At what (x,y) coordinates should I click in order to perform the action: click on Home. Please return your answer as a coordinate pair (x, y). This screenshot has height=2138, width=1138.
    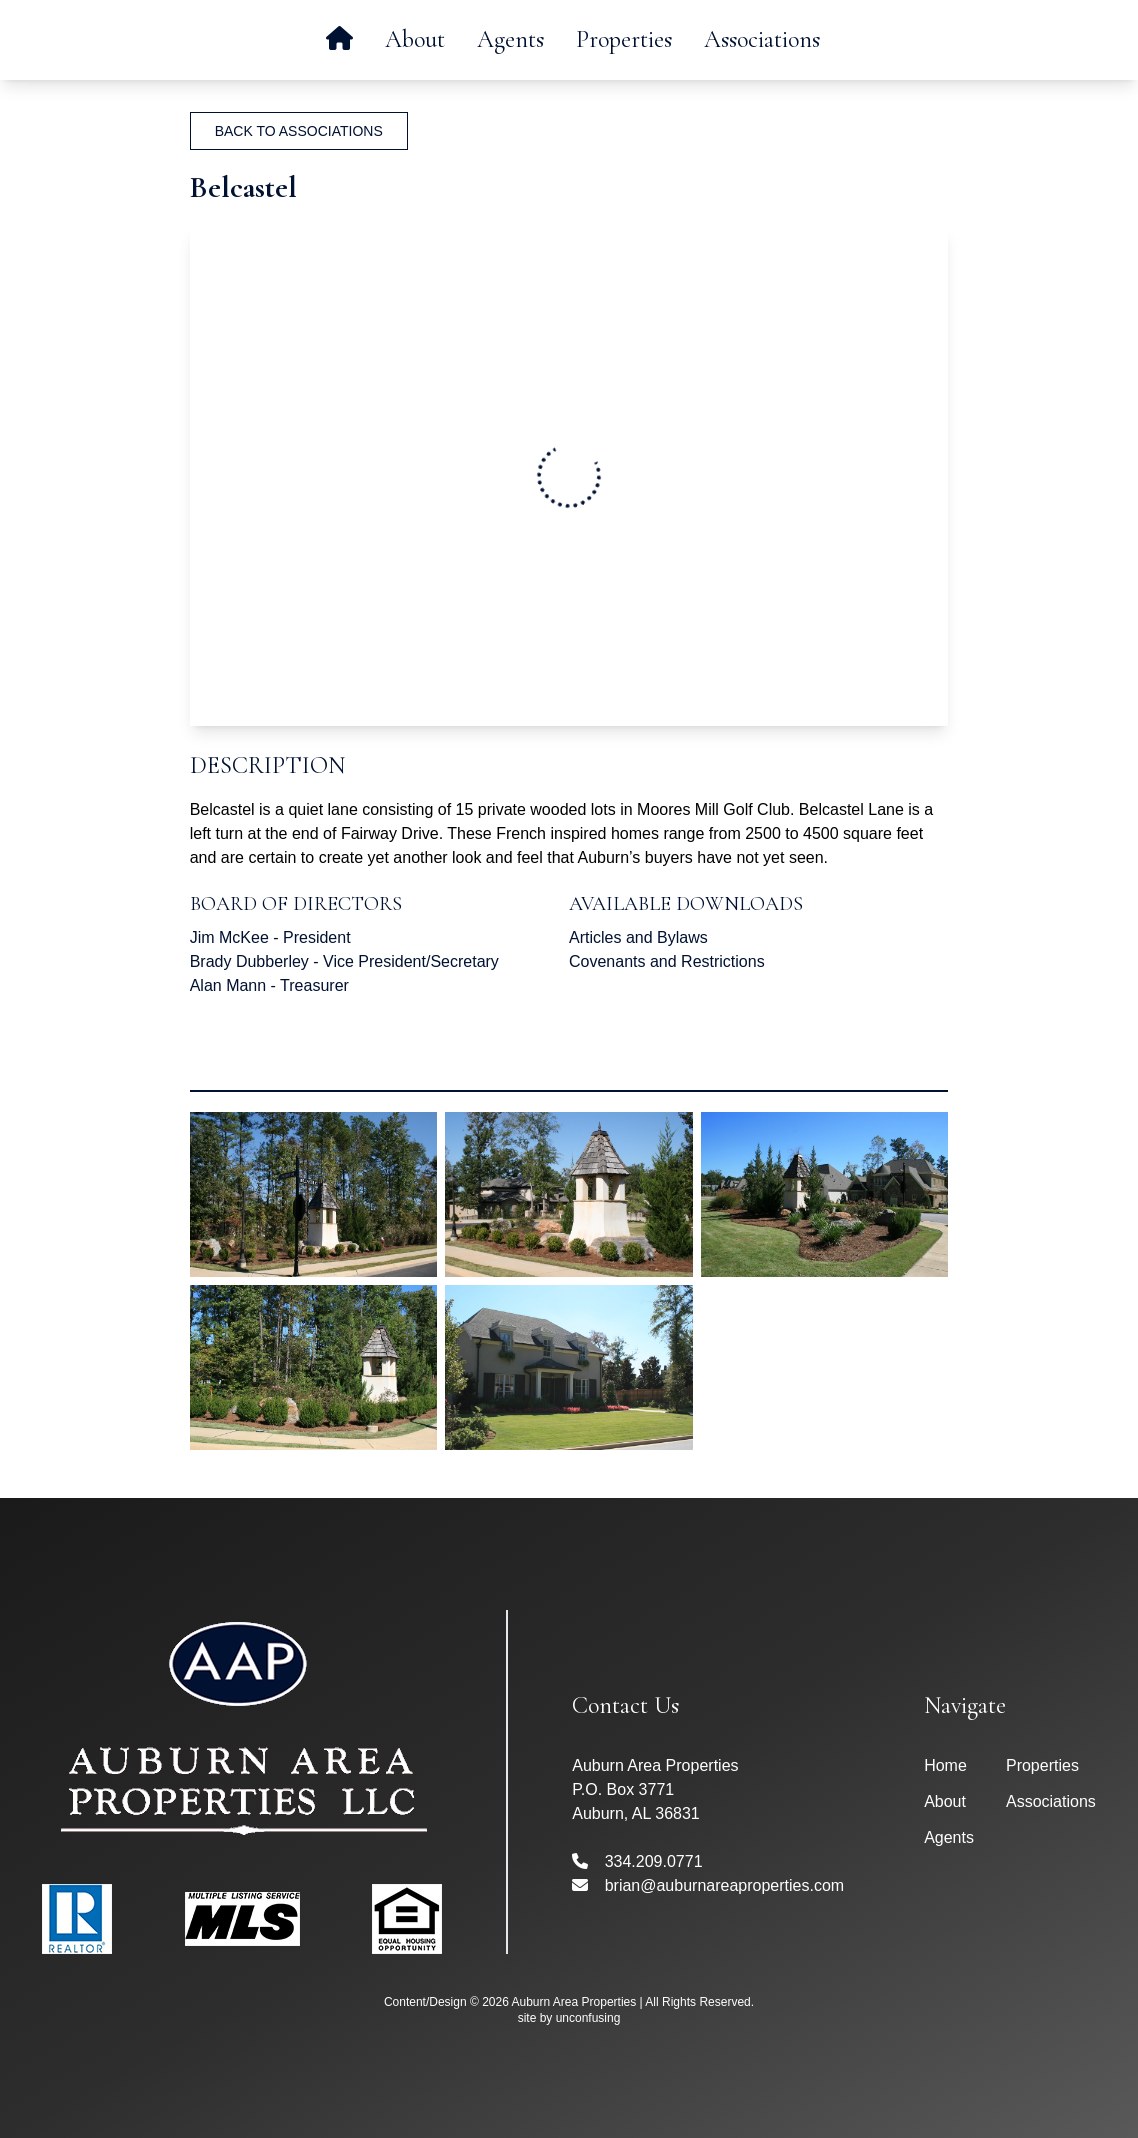
    Looking at the image, I should click on (945, 1765).